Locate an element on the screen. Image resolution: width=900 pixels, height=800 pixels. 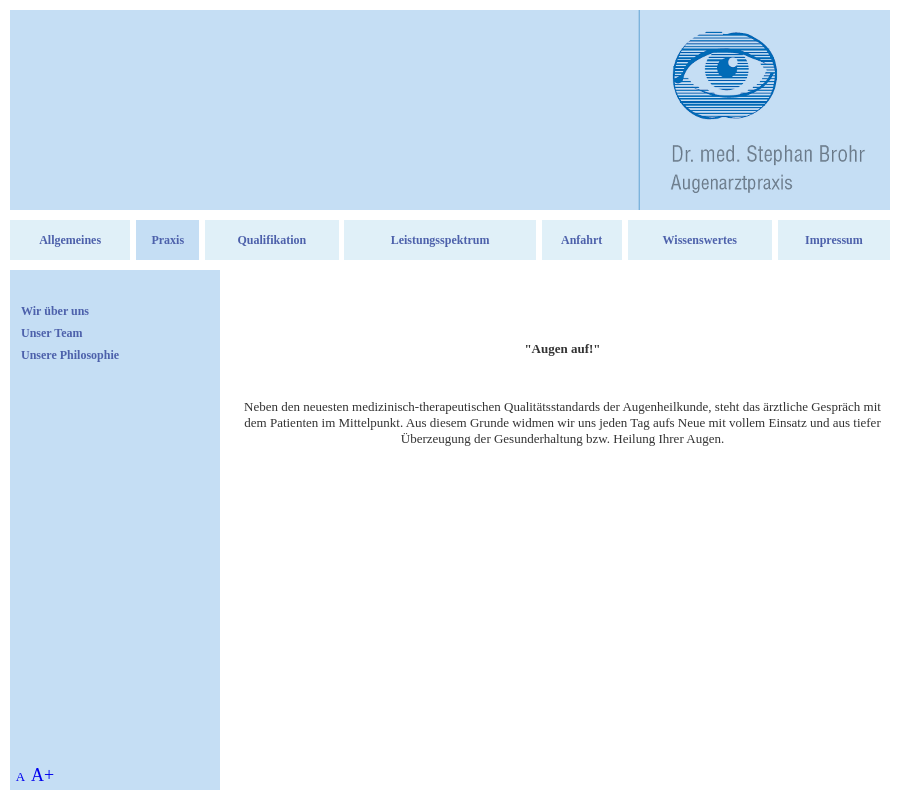
Allgemeines is located at coordinates (70, 240).